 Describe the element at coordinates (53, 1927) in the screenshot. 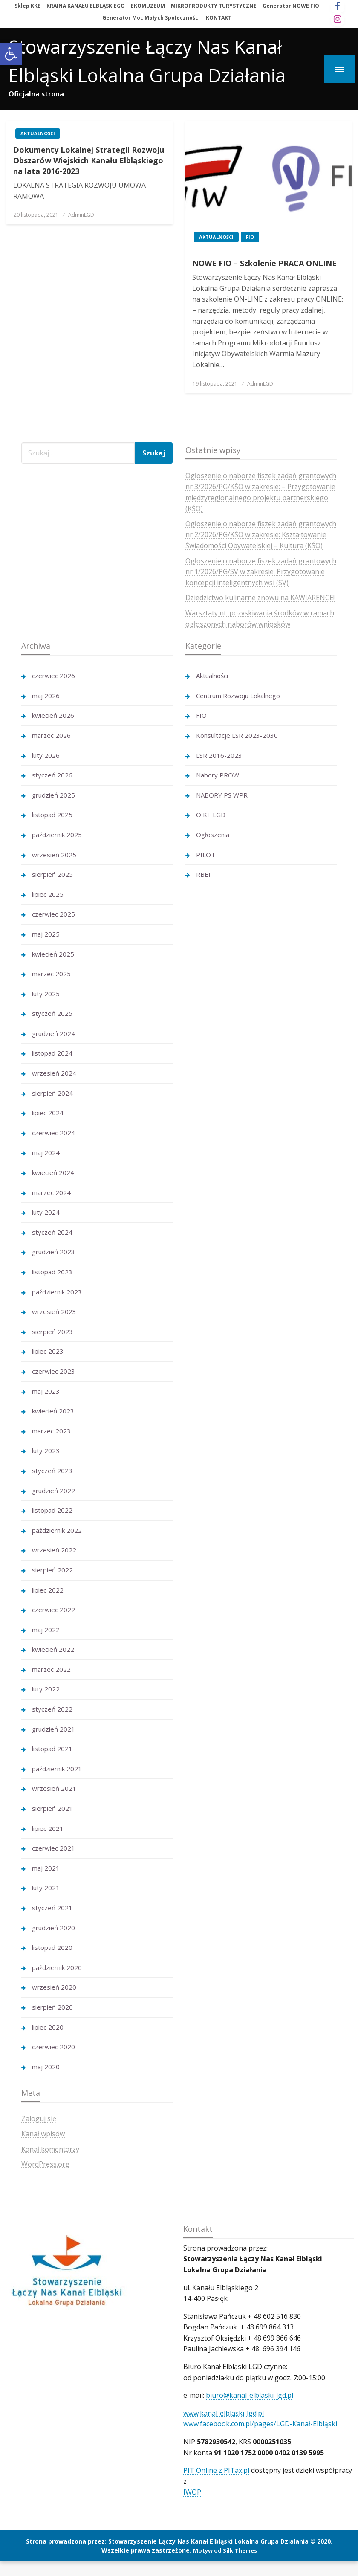

I see `grudzień 2020` at that location.